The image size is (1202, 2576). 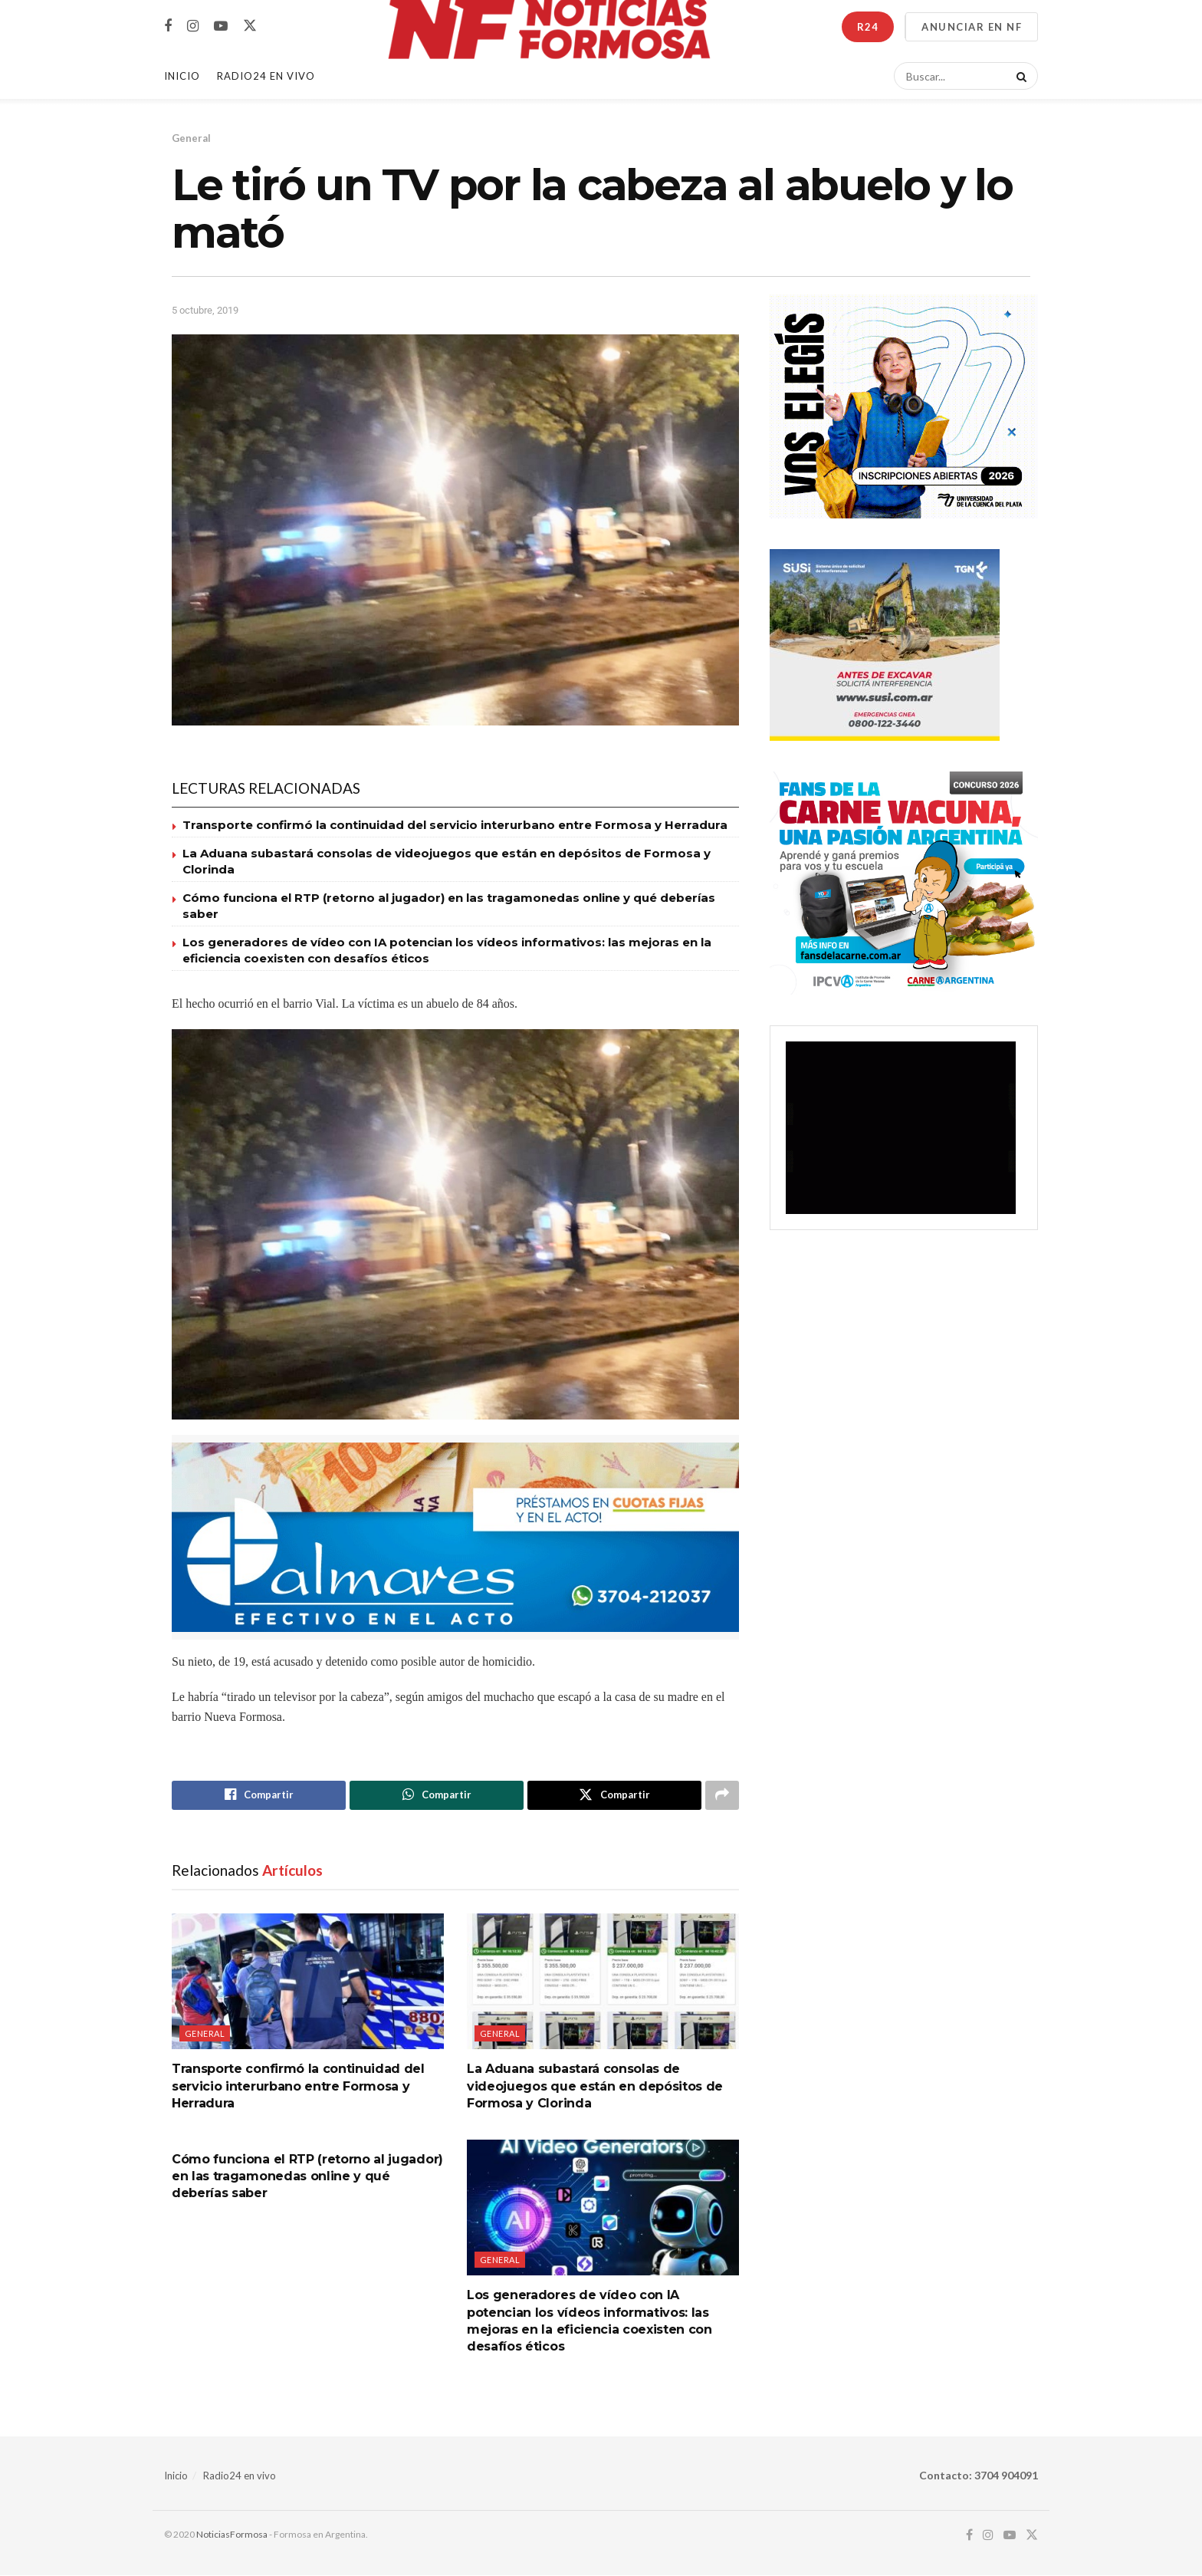 I want to click on [Share on Twitter], so click(x=614, y=1795).